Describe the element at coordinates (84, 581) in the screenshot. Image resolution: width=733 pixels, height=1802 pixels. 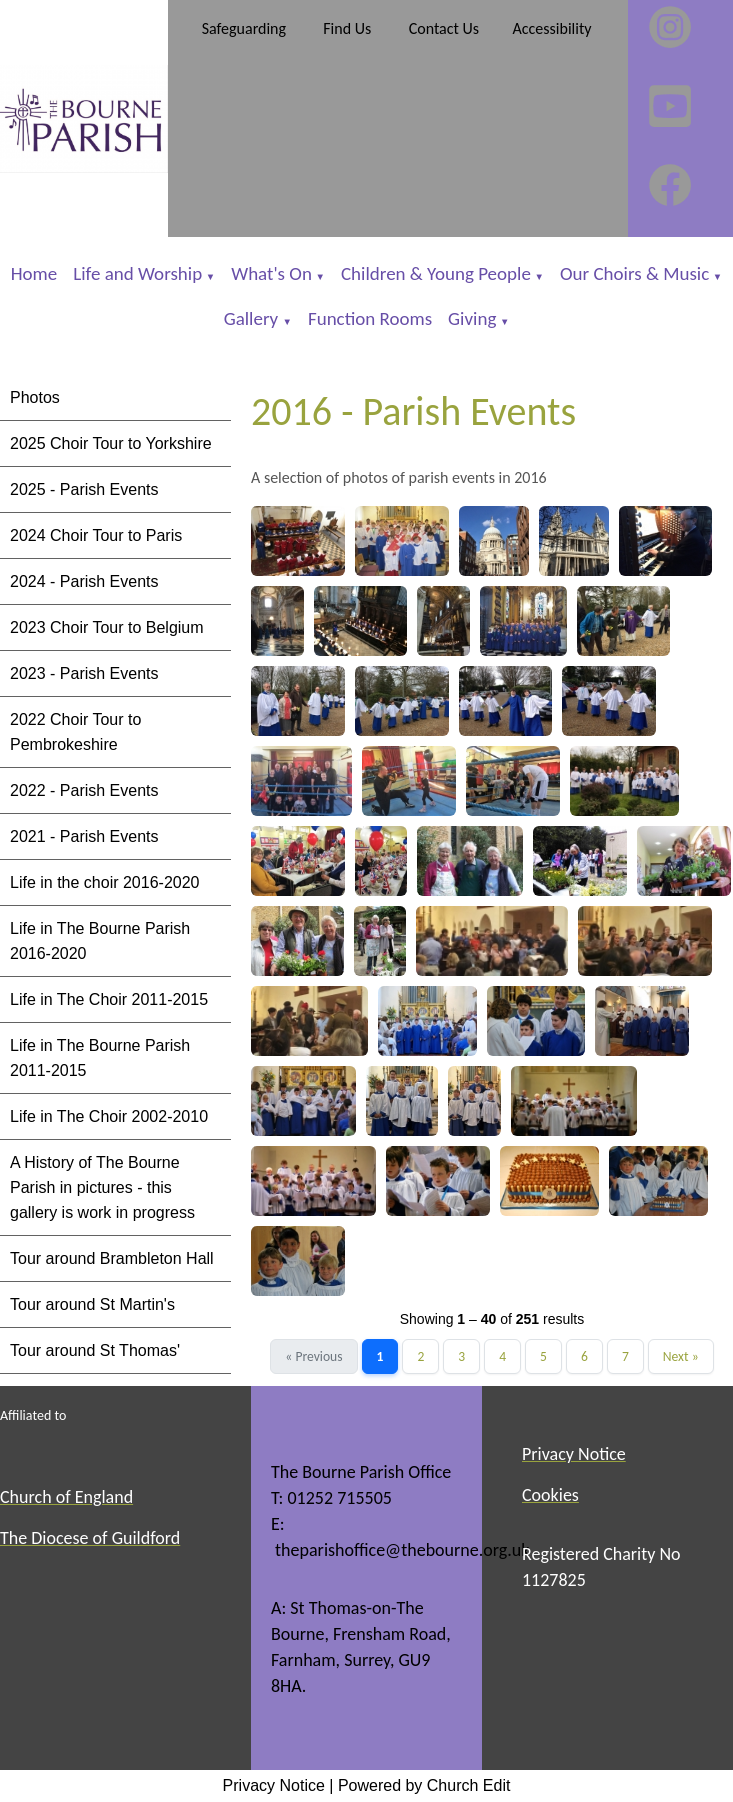
I see `2024 - Parish Events` at that location.